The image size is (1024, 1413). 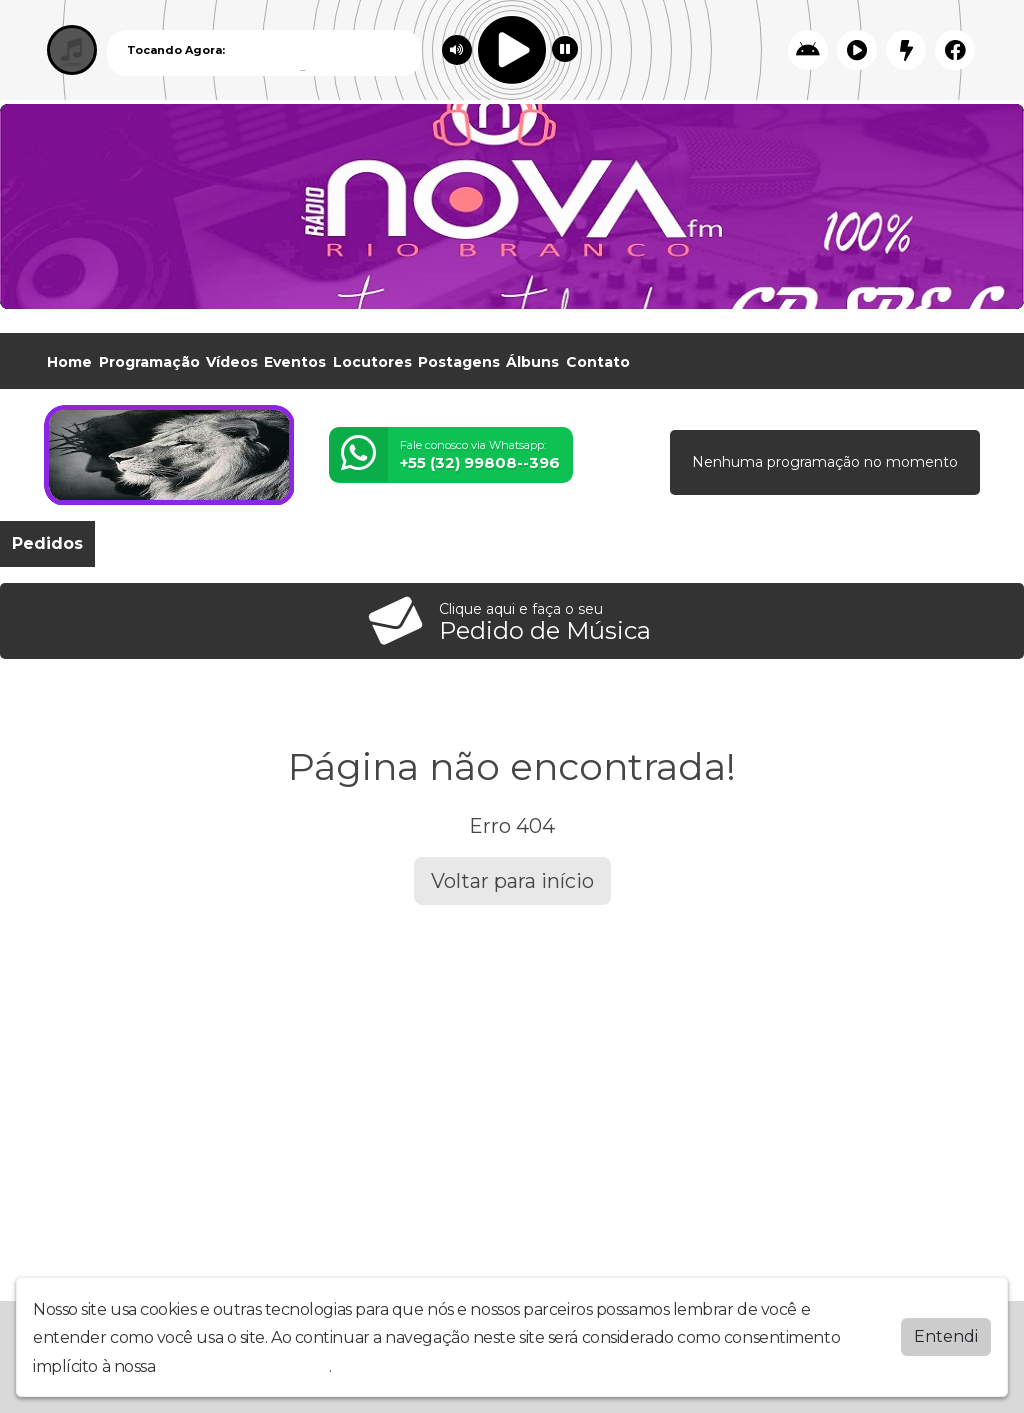 I want to click on Programação, so click(x=149, y=362).